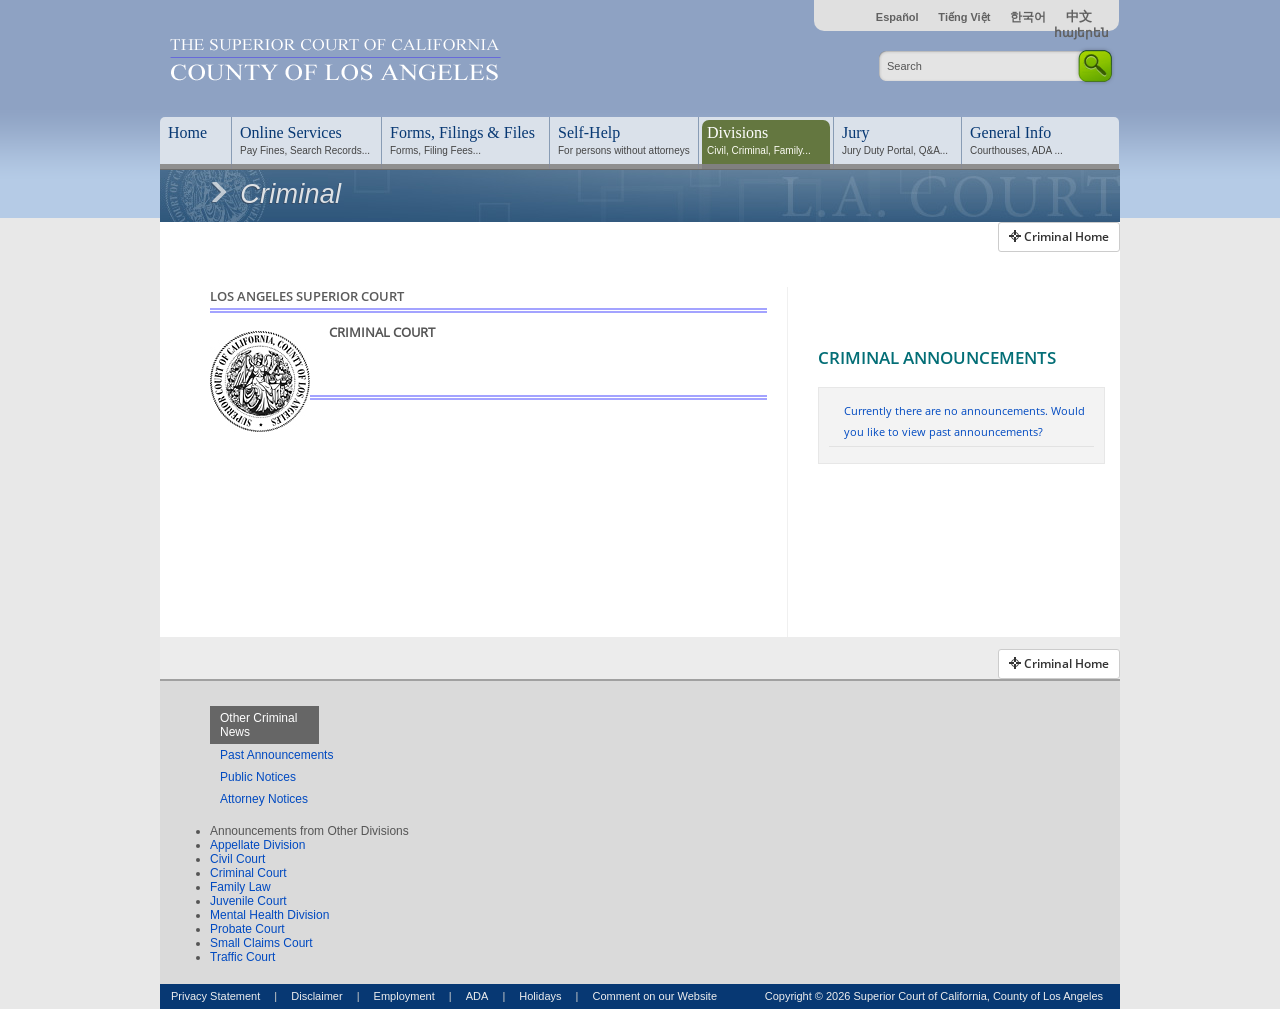 The image size is (1280, 1009). What do you see at coordinates (856, 132) in the screenshot?
I see `Jury` at bounding box center [856, 132].